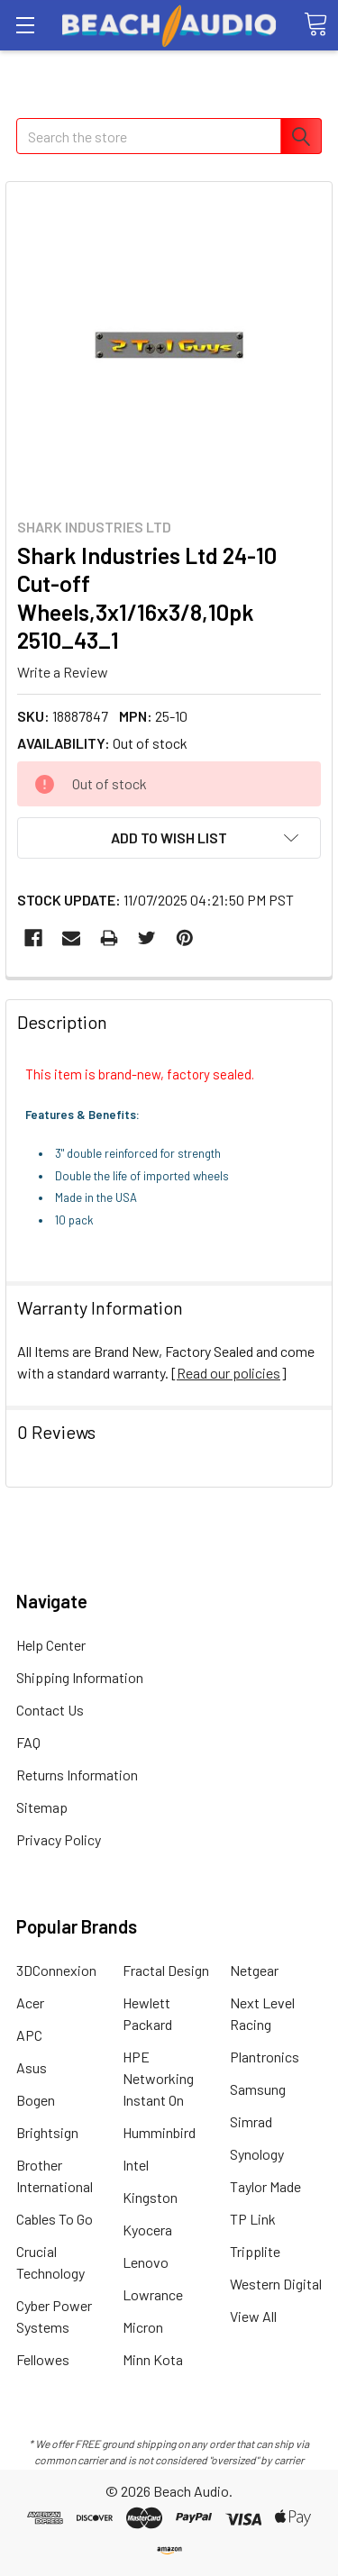 The height and width of the screenshot is (2576, 338). Describe the element at coordinates (77, 1774) in the screenshot. I see `Returns Information` at that location.